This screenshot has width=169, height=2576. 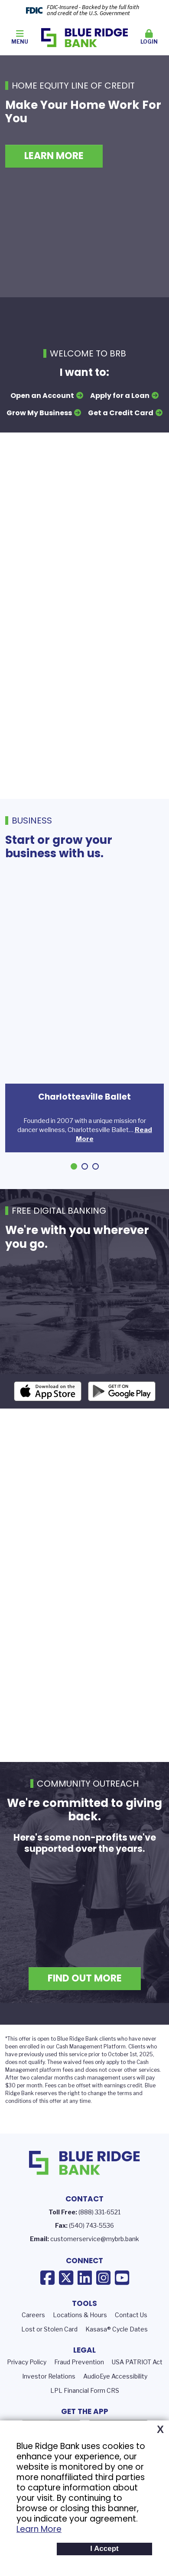 What do you see at coordinates (160, 2429) in the screenshot?
I see `X [button]` at bounding box center [160, 2429].